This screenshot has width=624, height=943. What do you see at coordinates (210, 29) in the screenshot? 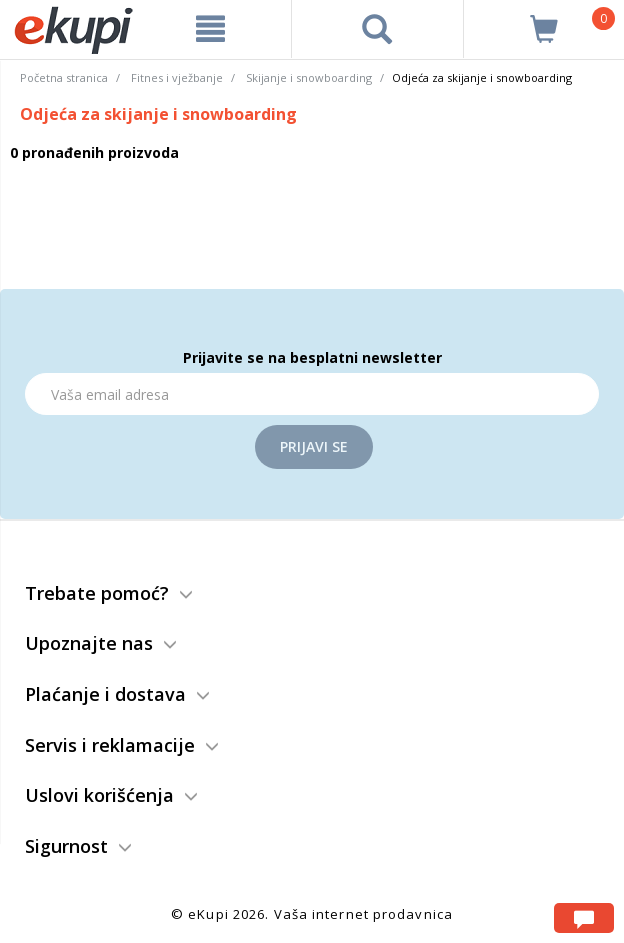
I see `[meni]` at bounding box center [210, 29].